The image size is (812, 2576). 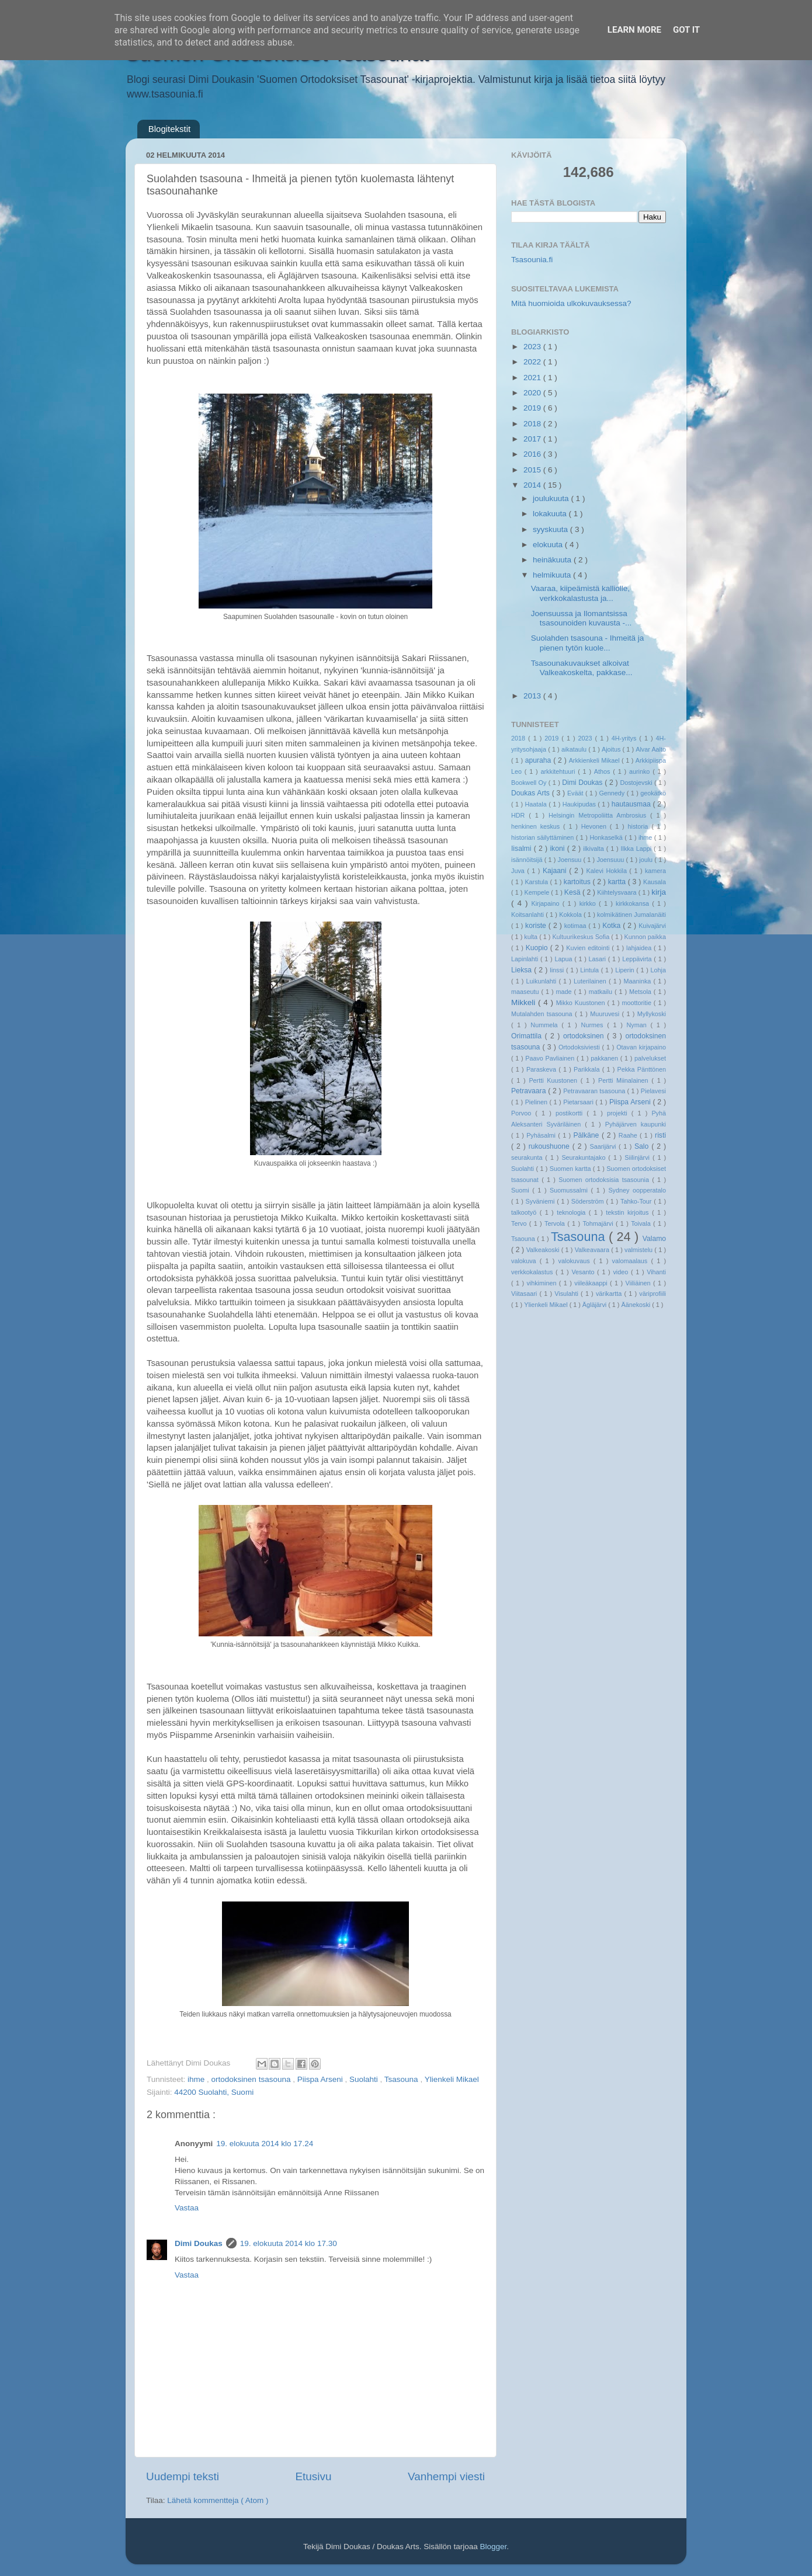 I want to click on Mikkeli, so click(x=524, y=1002).